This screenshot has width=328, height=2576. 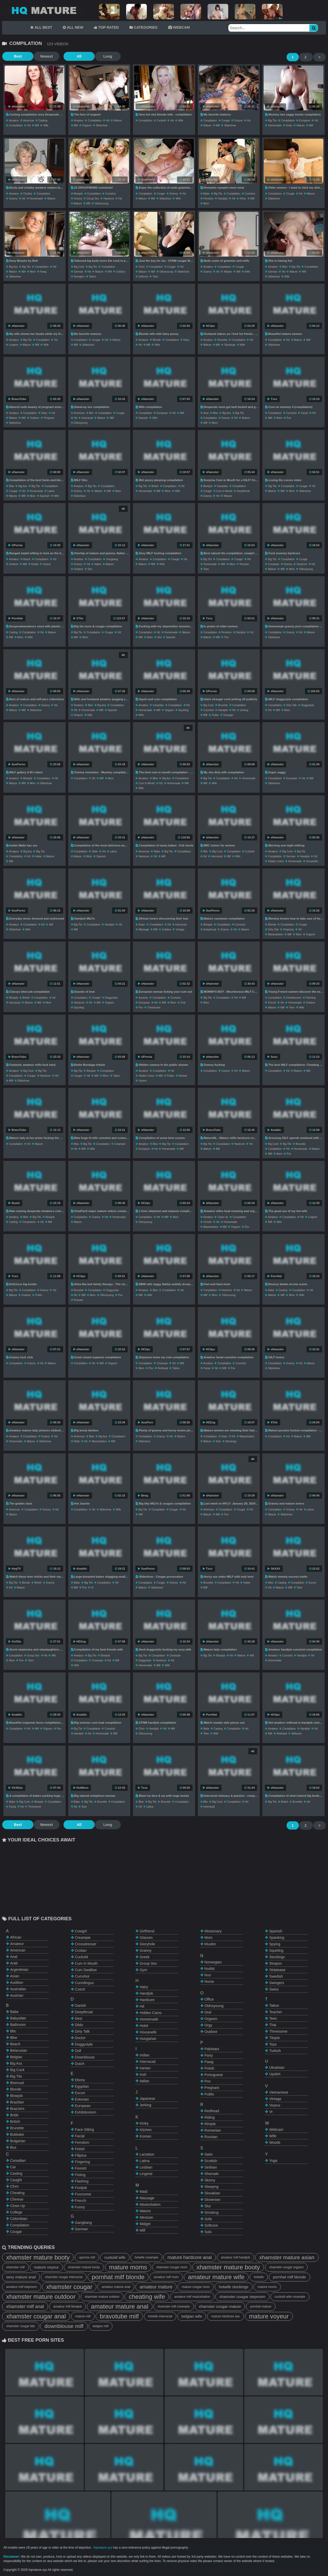 What do you see at coordinates (80, 2149) in the screenshot?
I see `fetish` at bounding box center [80, 2149].